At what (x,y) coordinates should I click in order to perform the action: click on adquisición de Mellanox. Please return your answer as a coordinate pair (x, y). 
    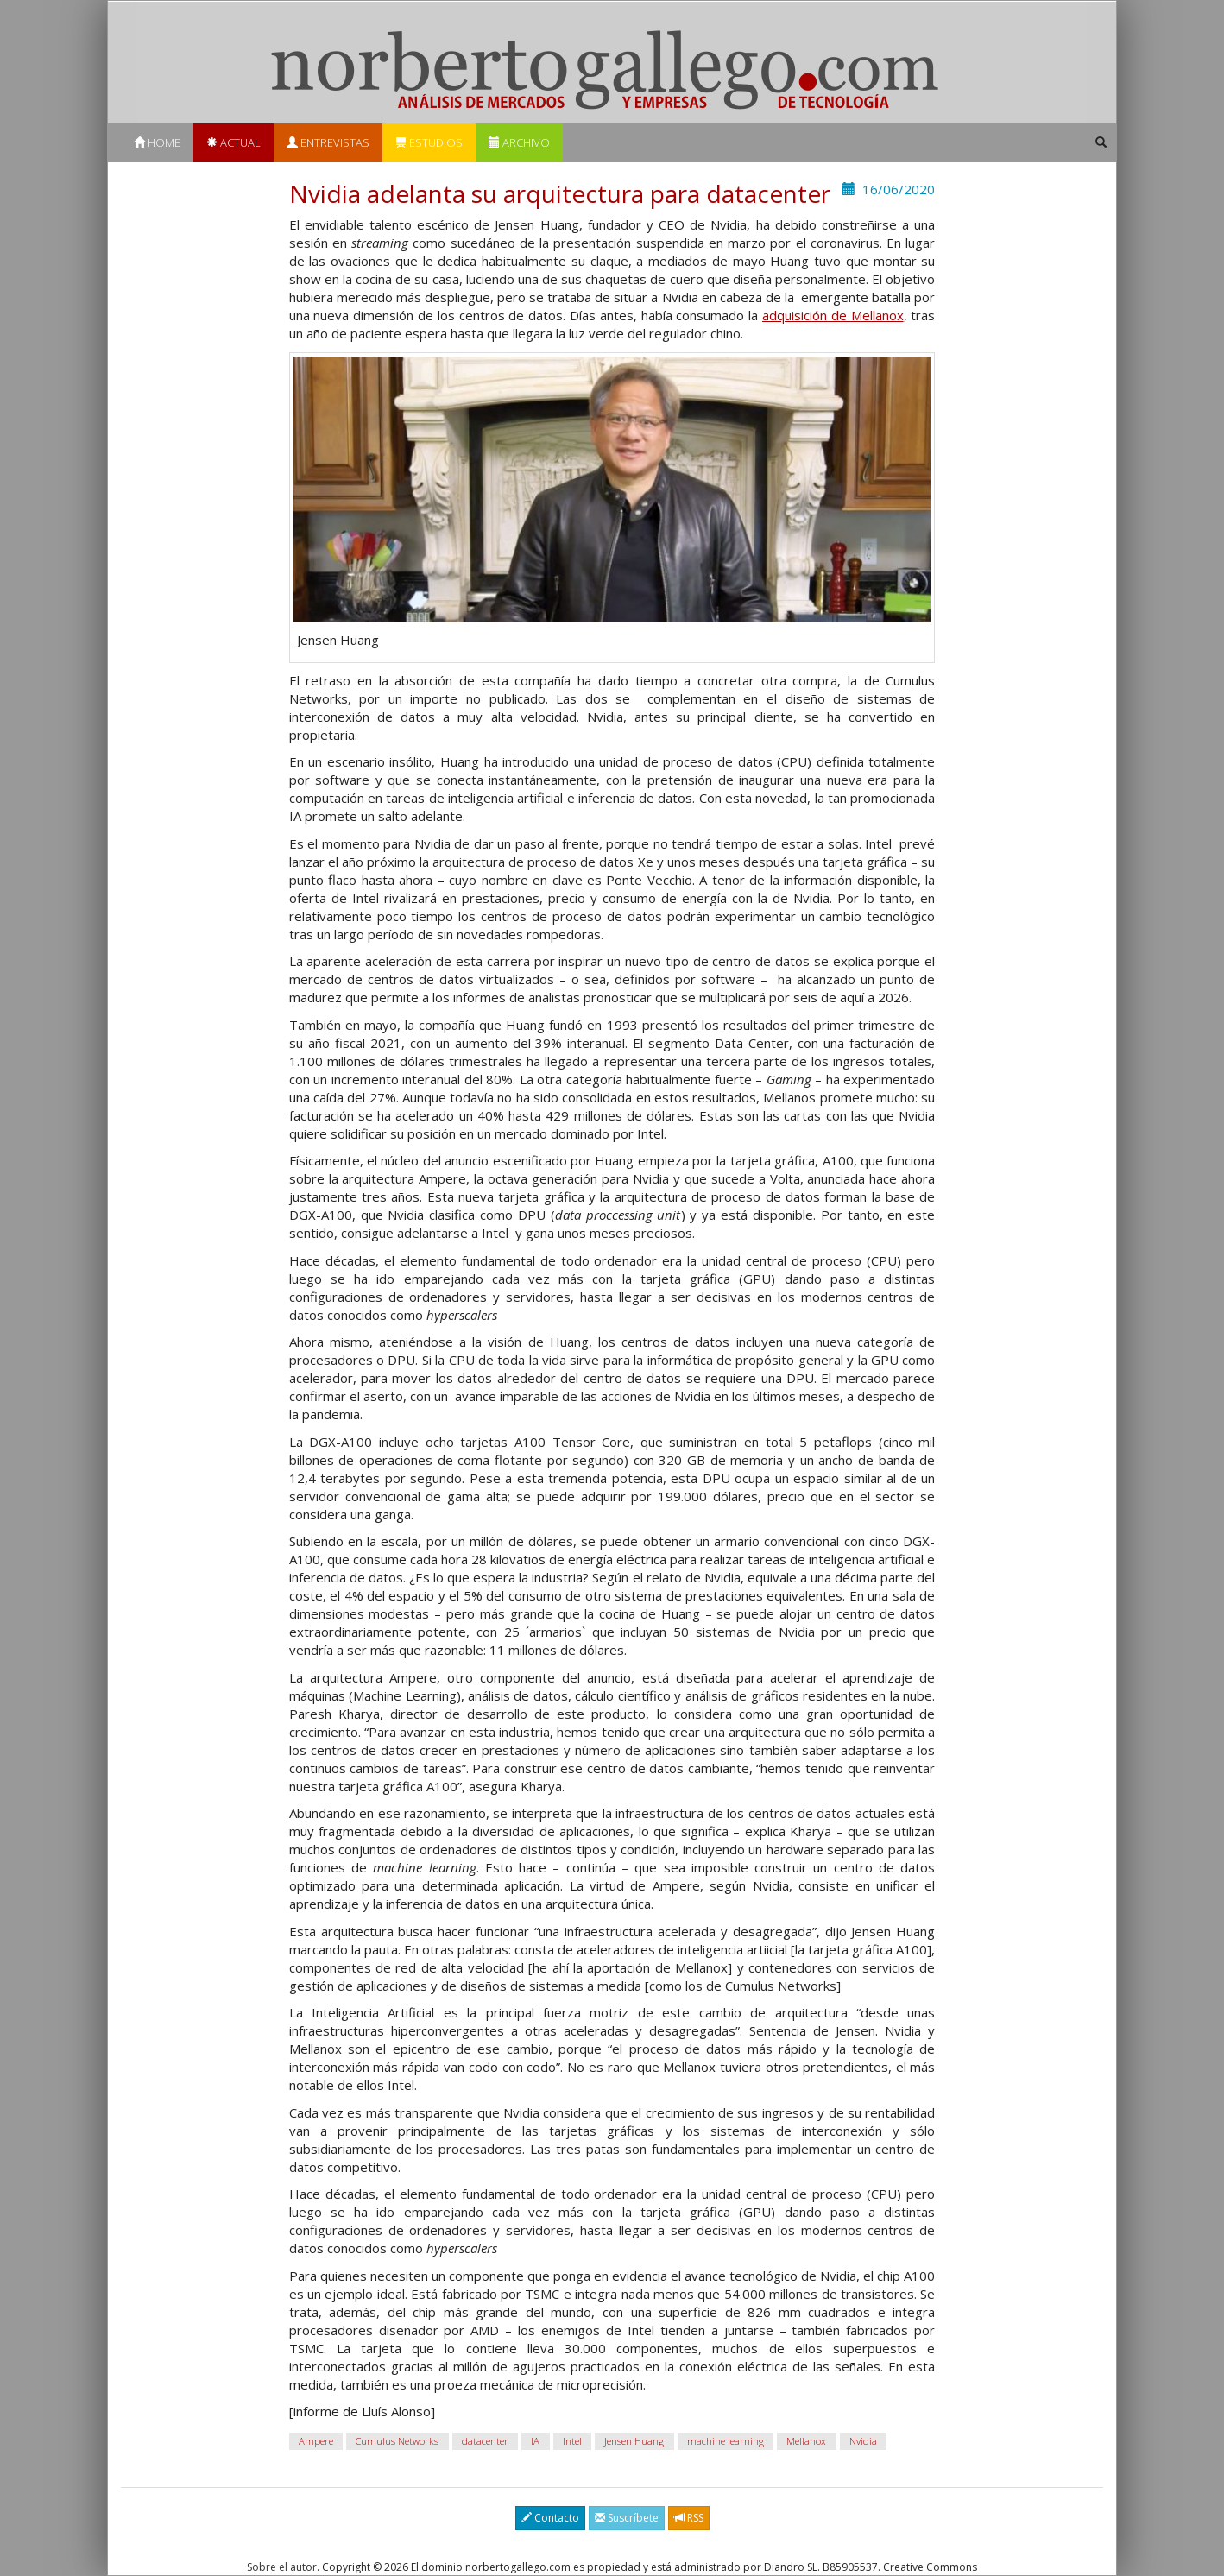
    Looking at the image, I should click on (833, 315).